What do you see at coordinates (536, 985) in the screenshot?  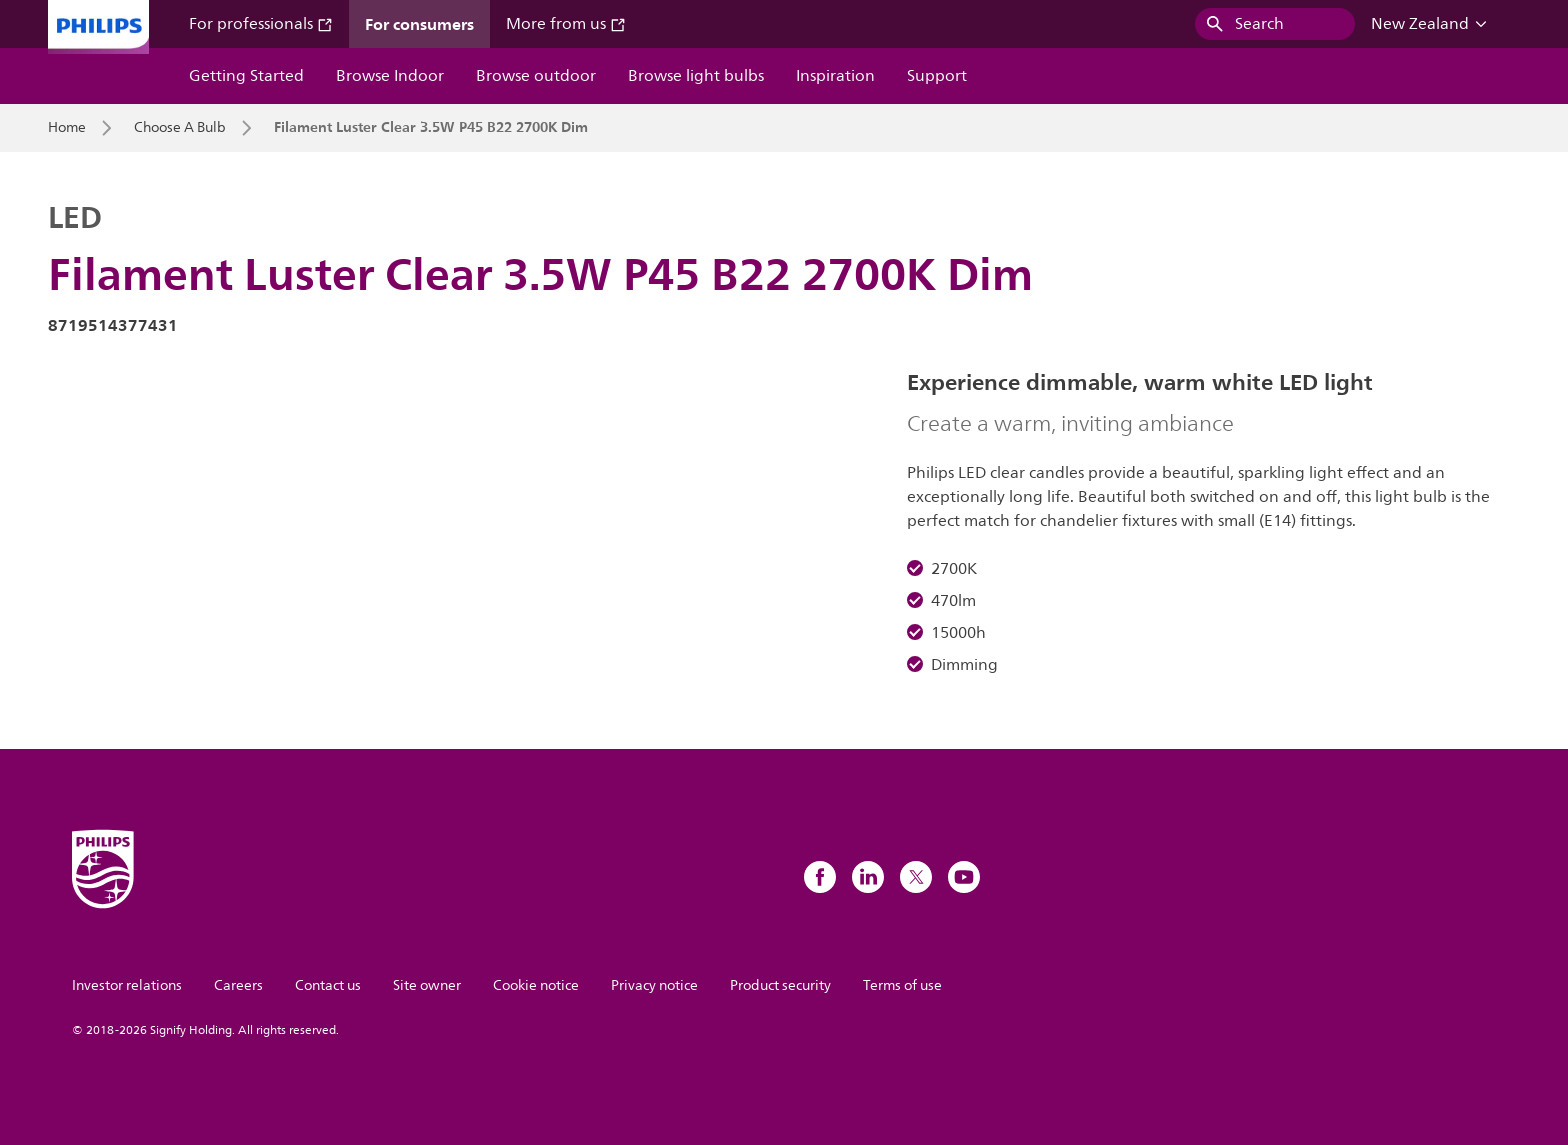 I see `Cookie notice` at bounding box center [536, 985].